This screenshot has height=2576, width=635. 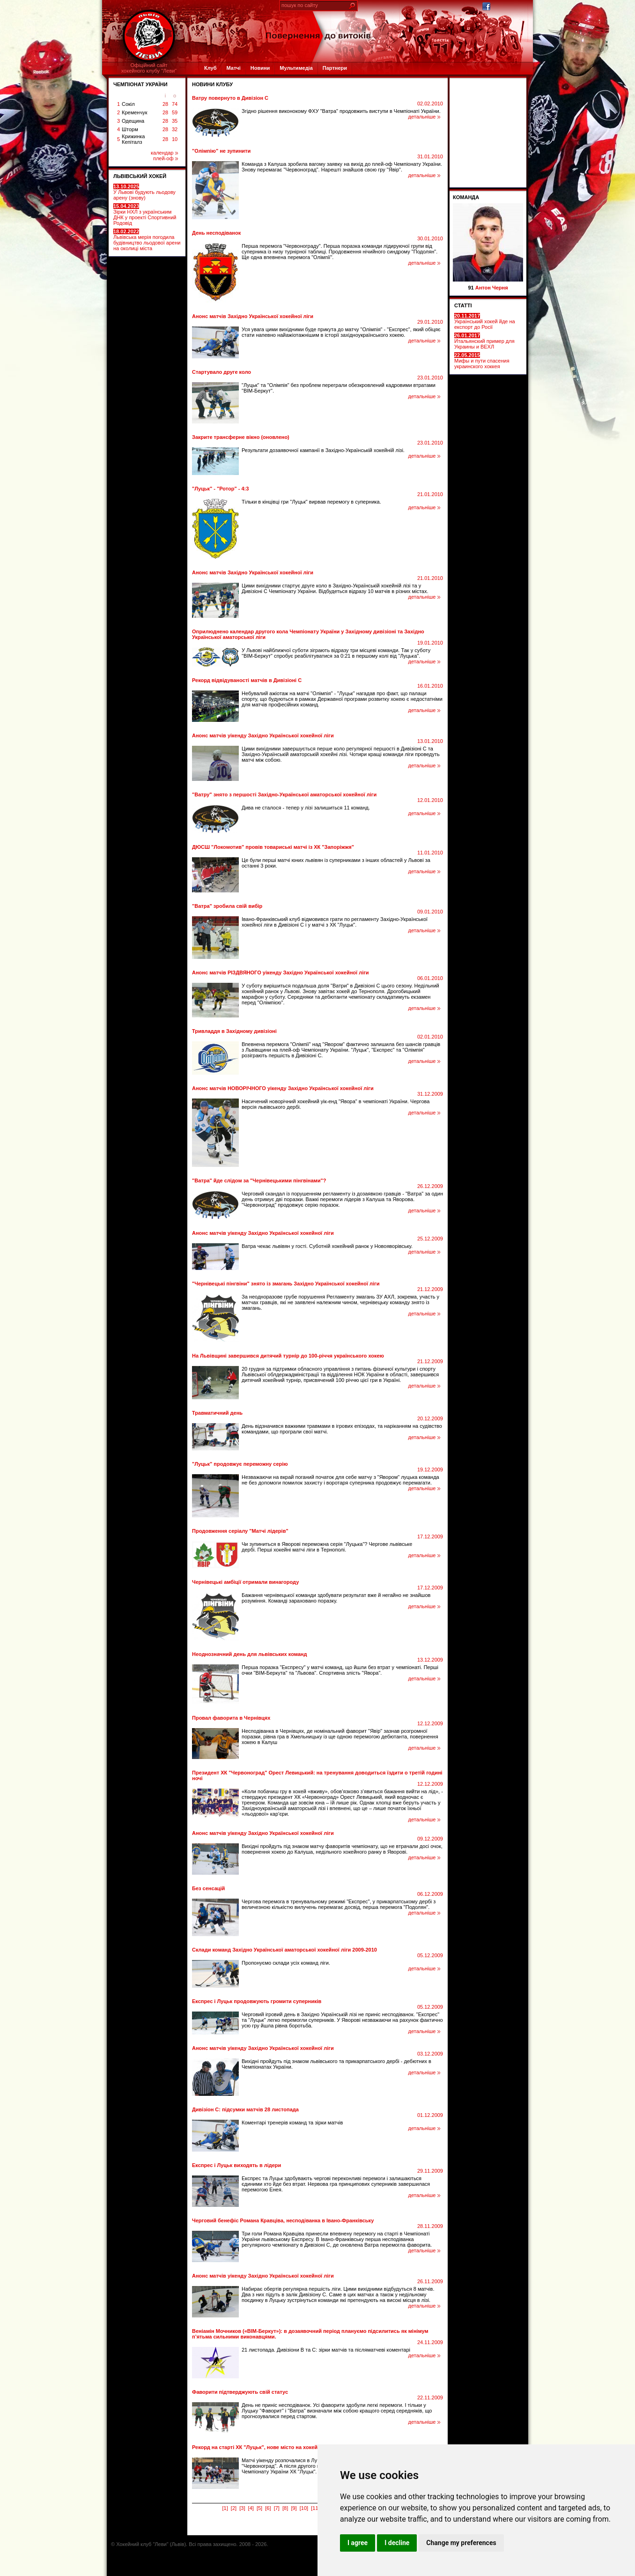 I want to click on [10], so click(x=304, y=2508).